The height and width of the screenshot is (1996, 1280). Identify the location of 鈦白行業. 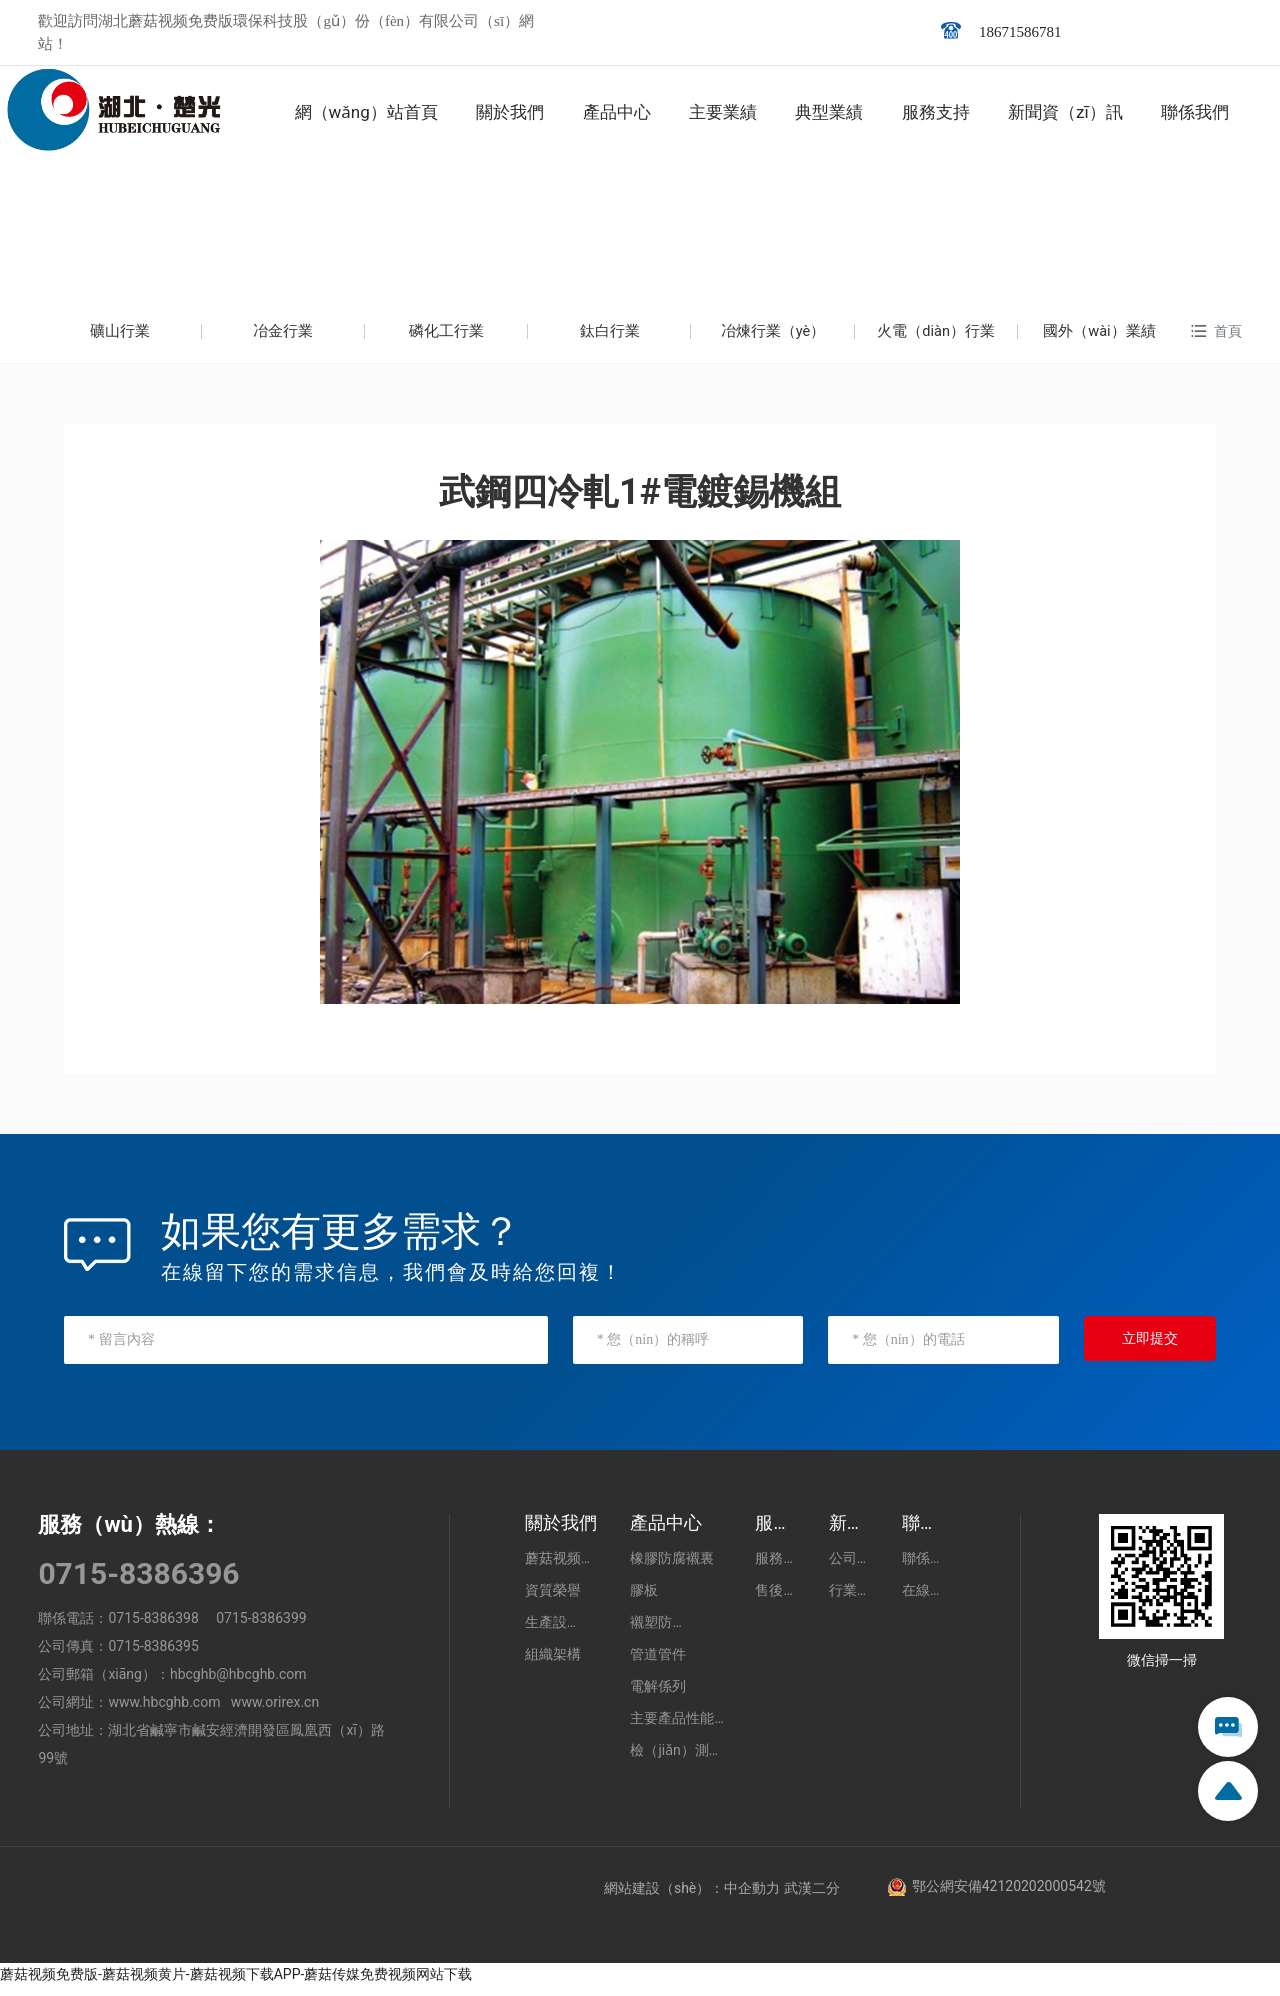
(610, 336).